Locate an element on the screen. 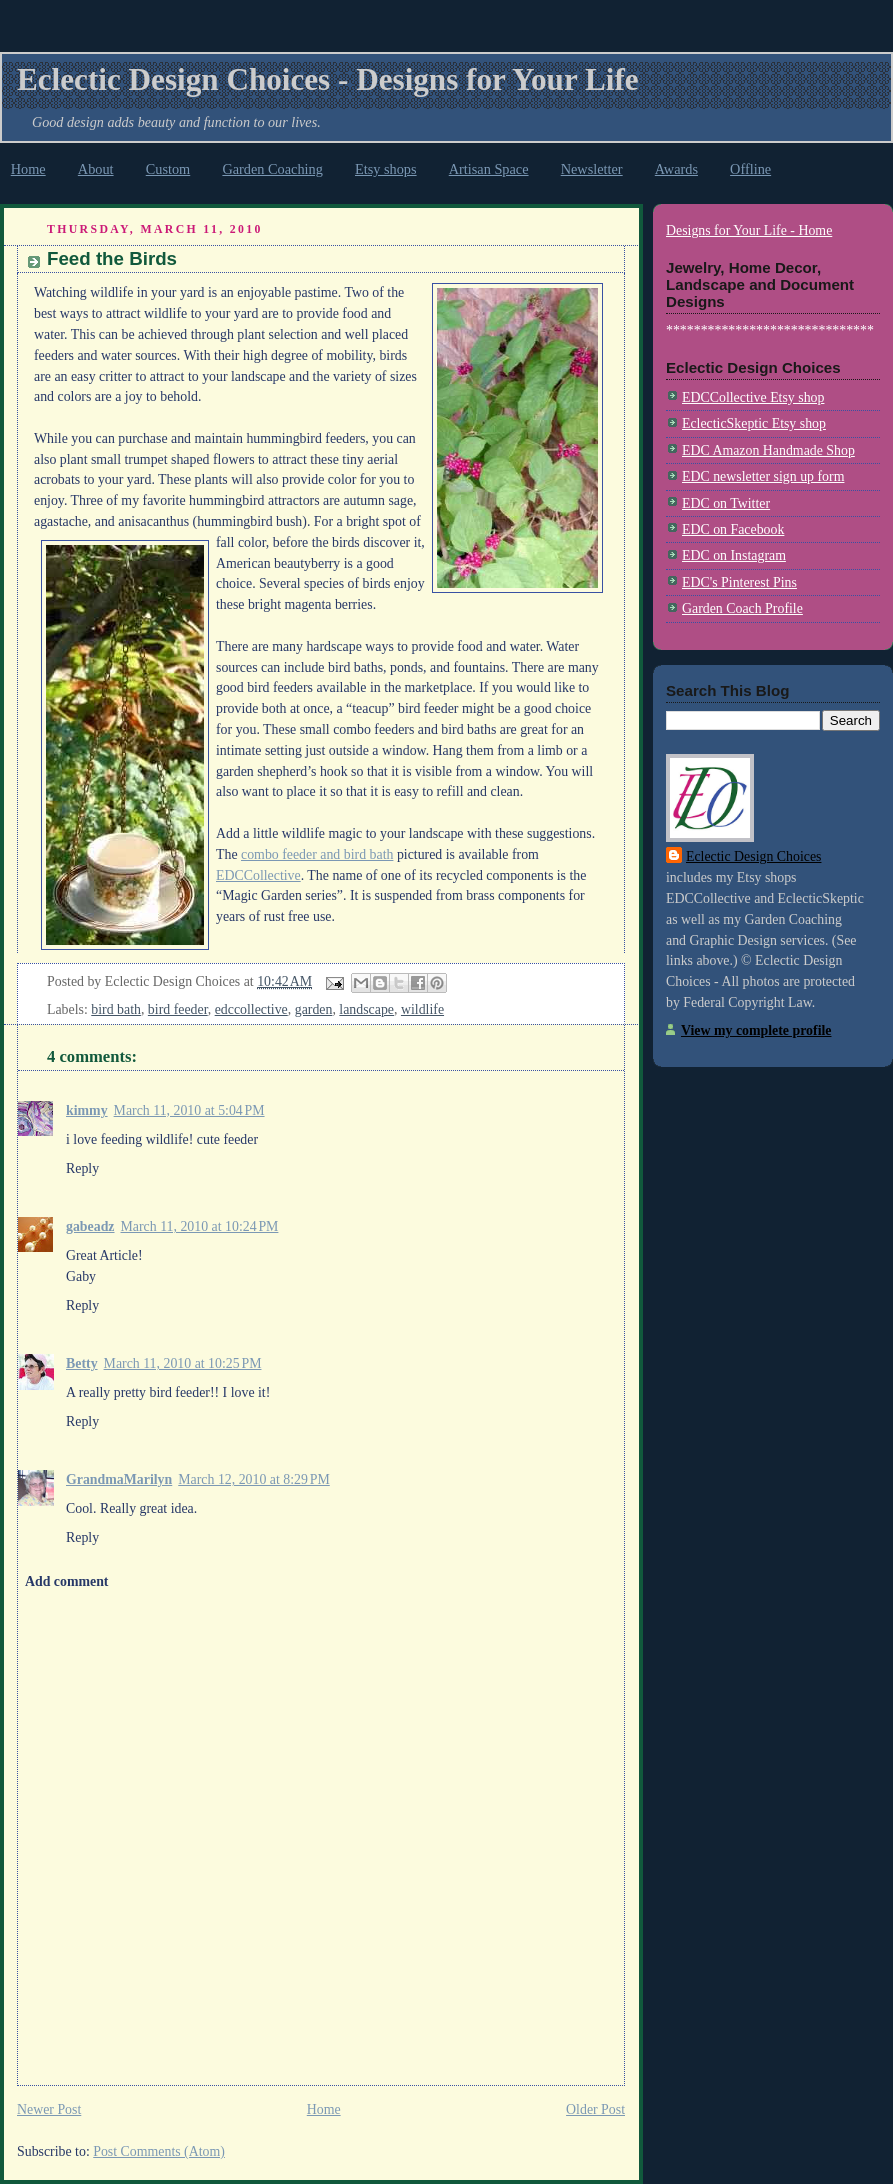 The image size is (893, 2184). March 12, 2010 at 8:29 PM is located at coordinates (253, 1479).